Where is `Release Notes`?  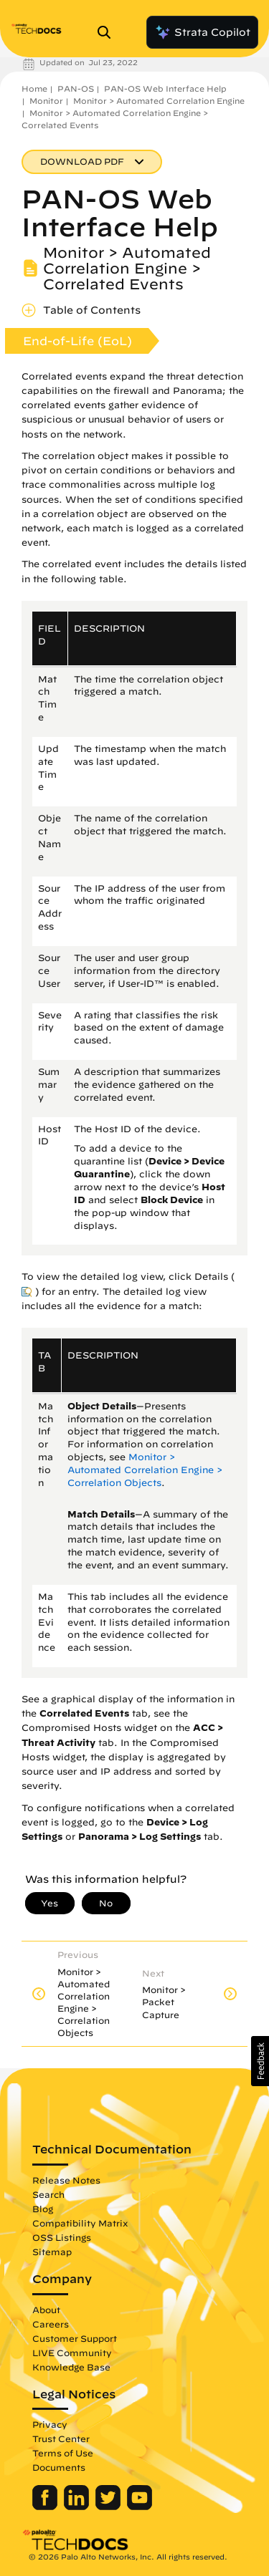
Release Notes is located at coordinates (66, 2180).